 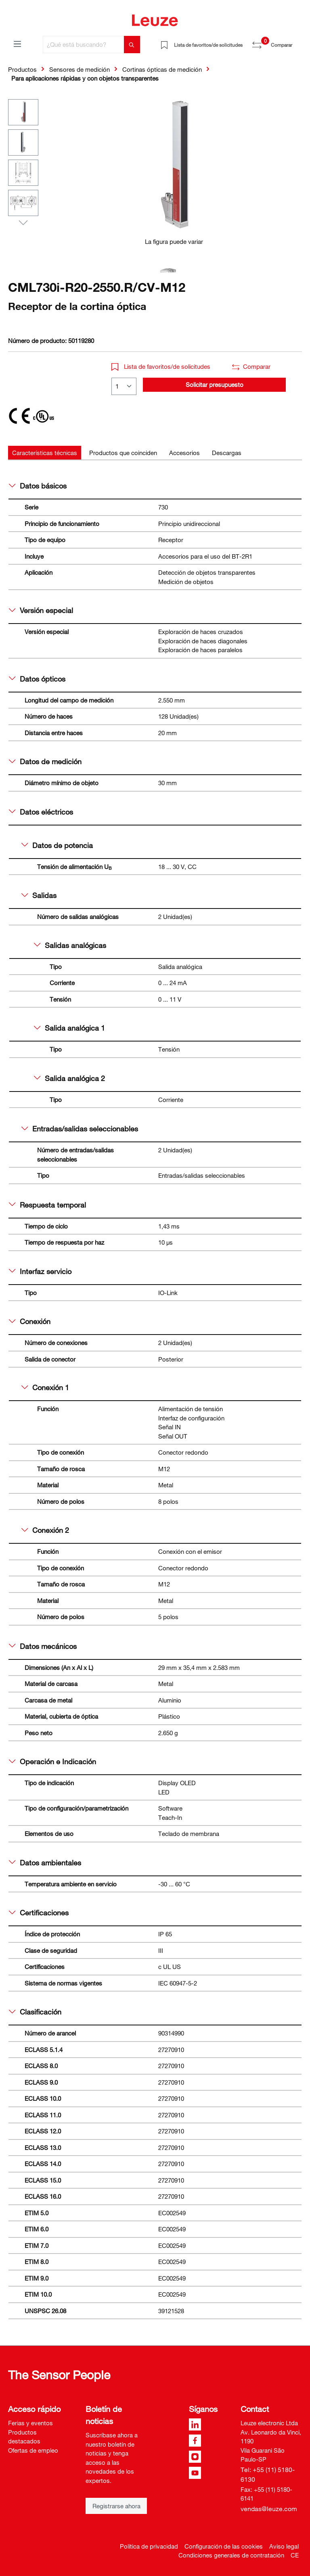 What do you see at coordinates (30, 2422) in the screenshot?
I see `Ferias y eventos` at bounding box center [30, 2422].